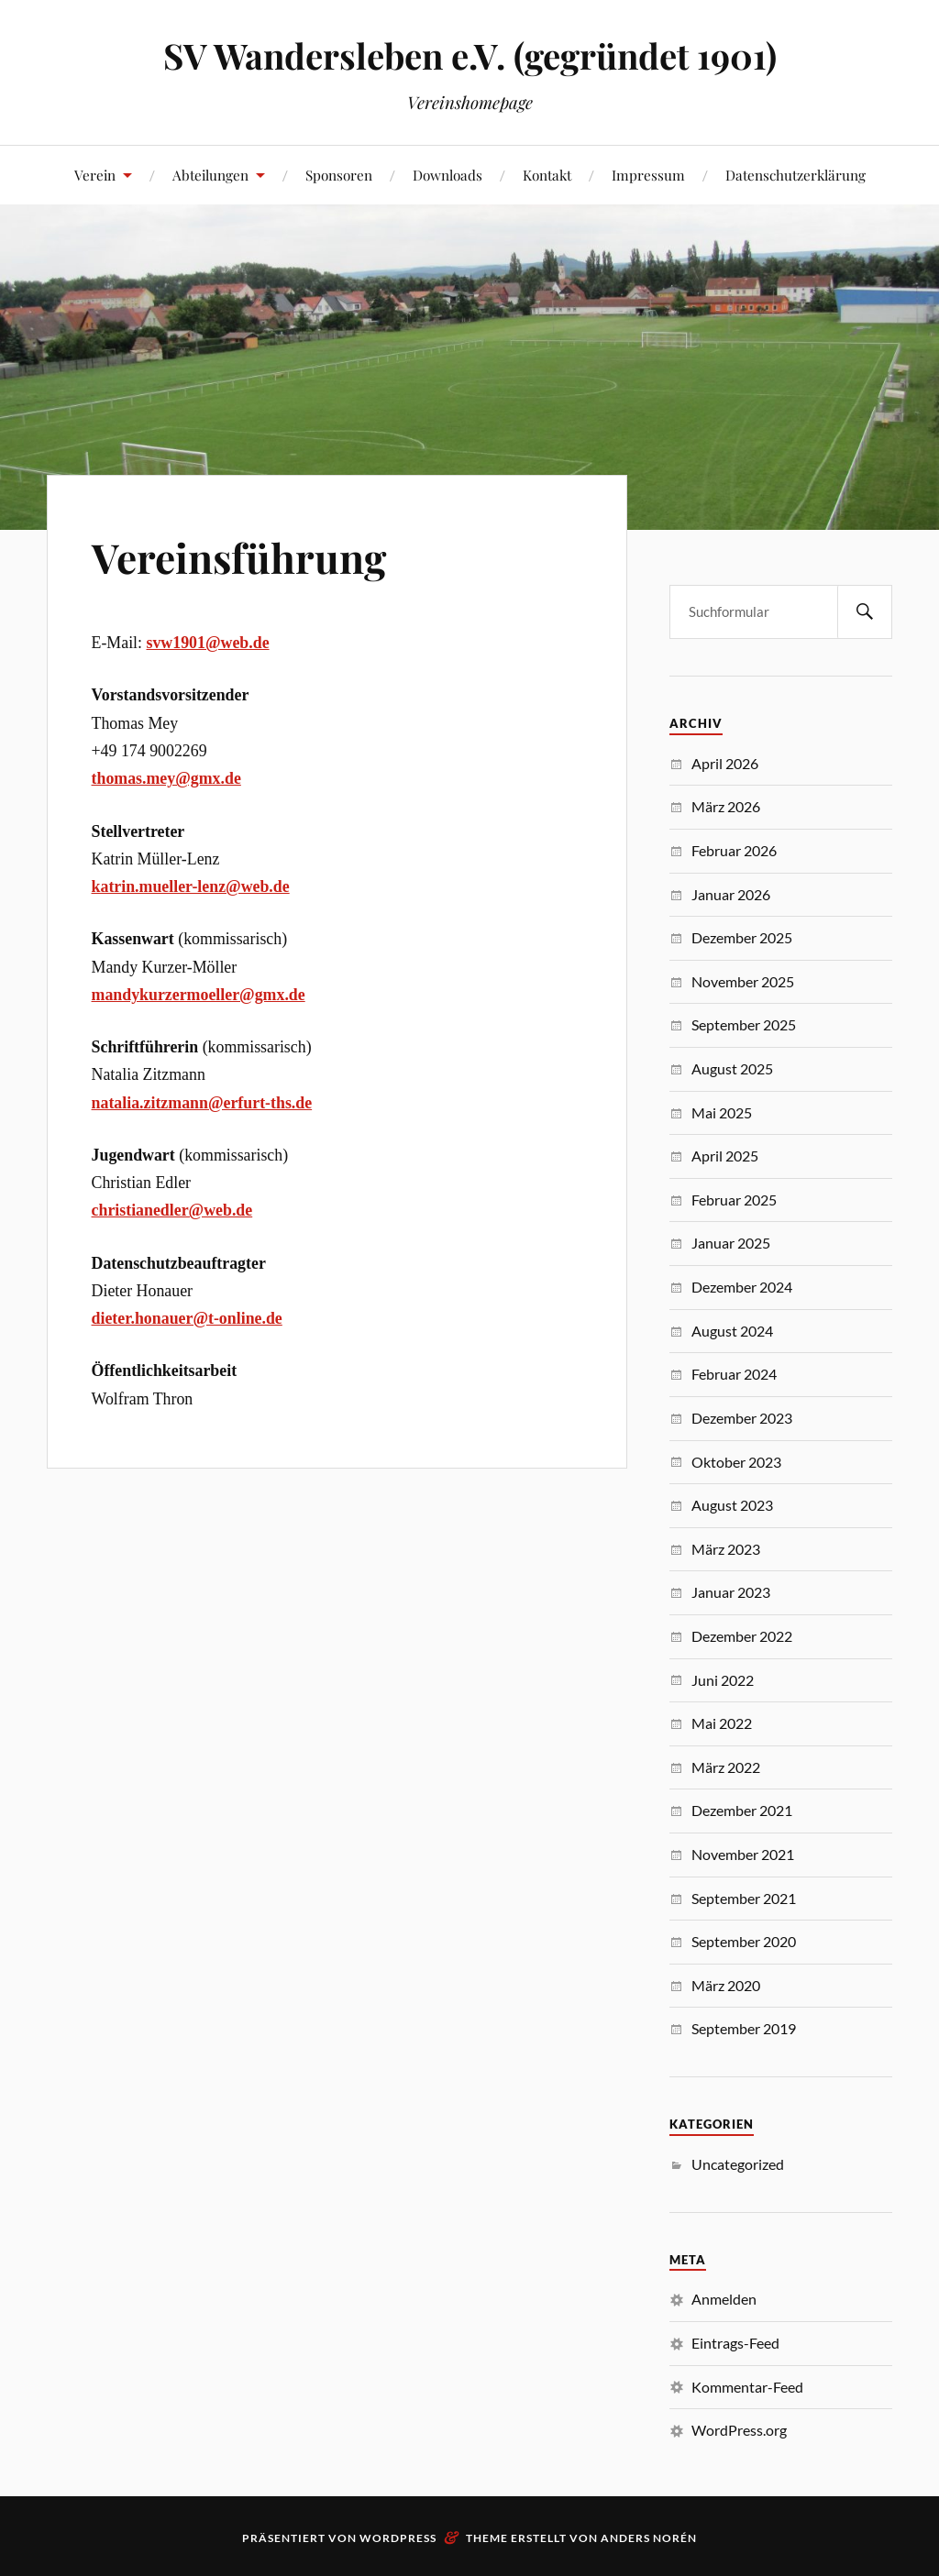 Image resolution: width=939 pixels, height=2576 pixels. Describe the element at coordinates (210, 174) in the screenshot. I see `Abteilungen` at that location.